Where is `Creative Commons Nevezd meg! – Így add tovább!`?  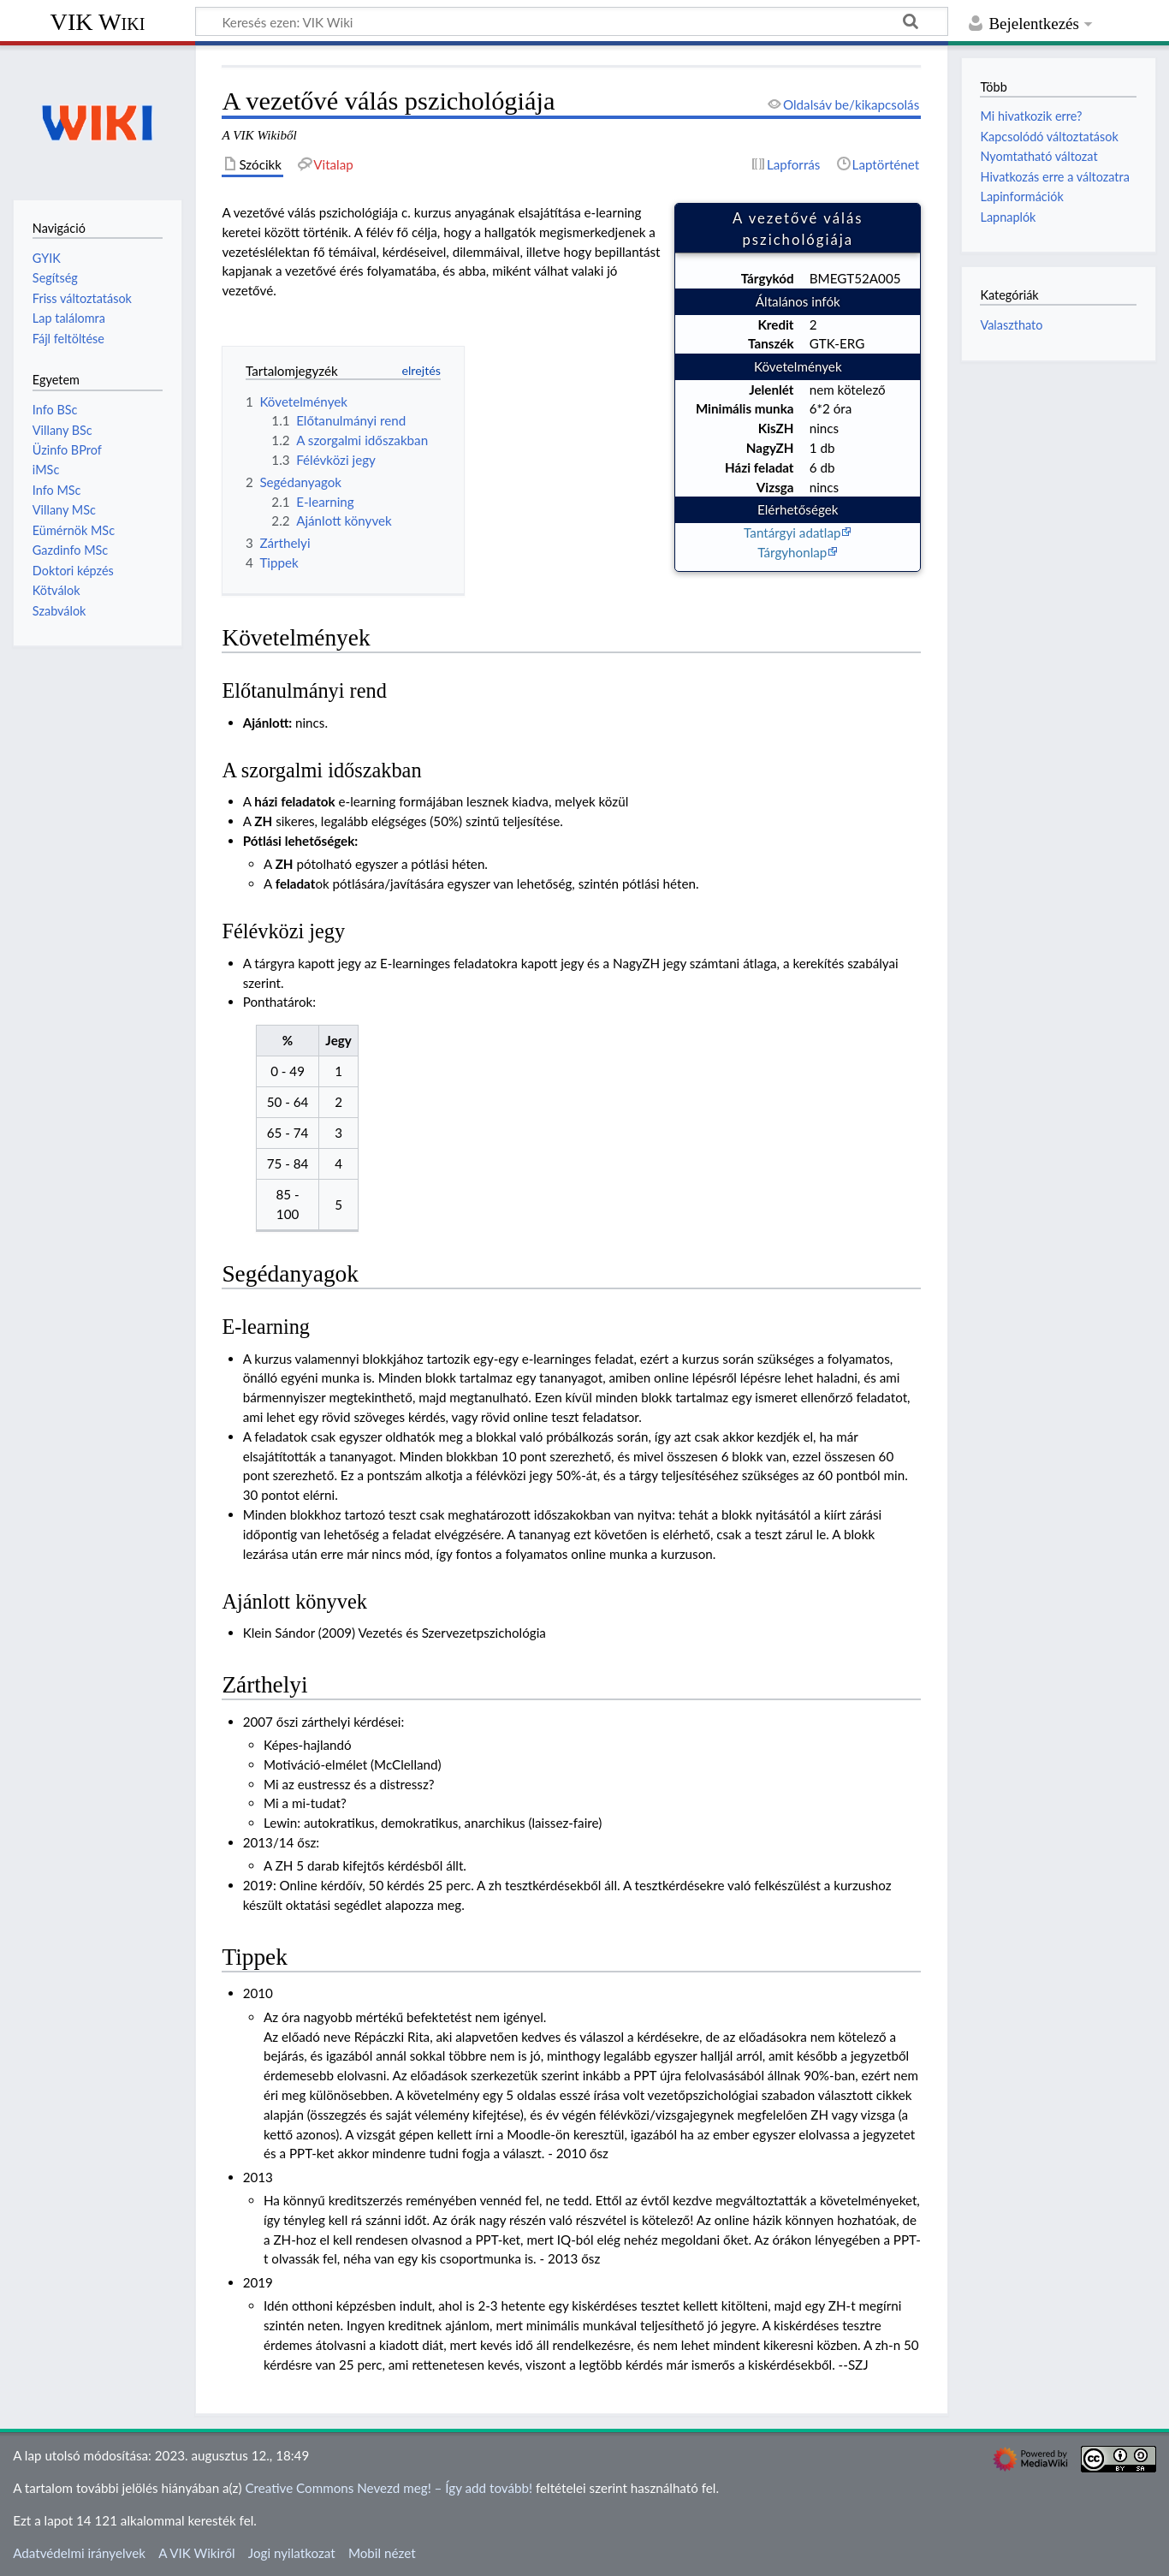
Creative Commons Nevezd meg! – Így add tovább! is located at coordinates (388, 2488).